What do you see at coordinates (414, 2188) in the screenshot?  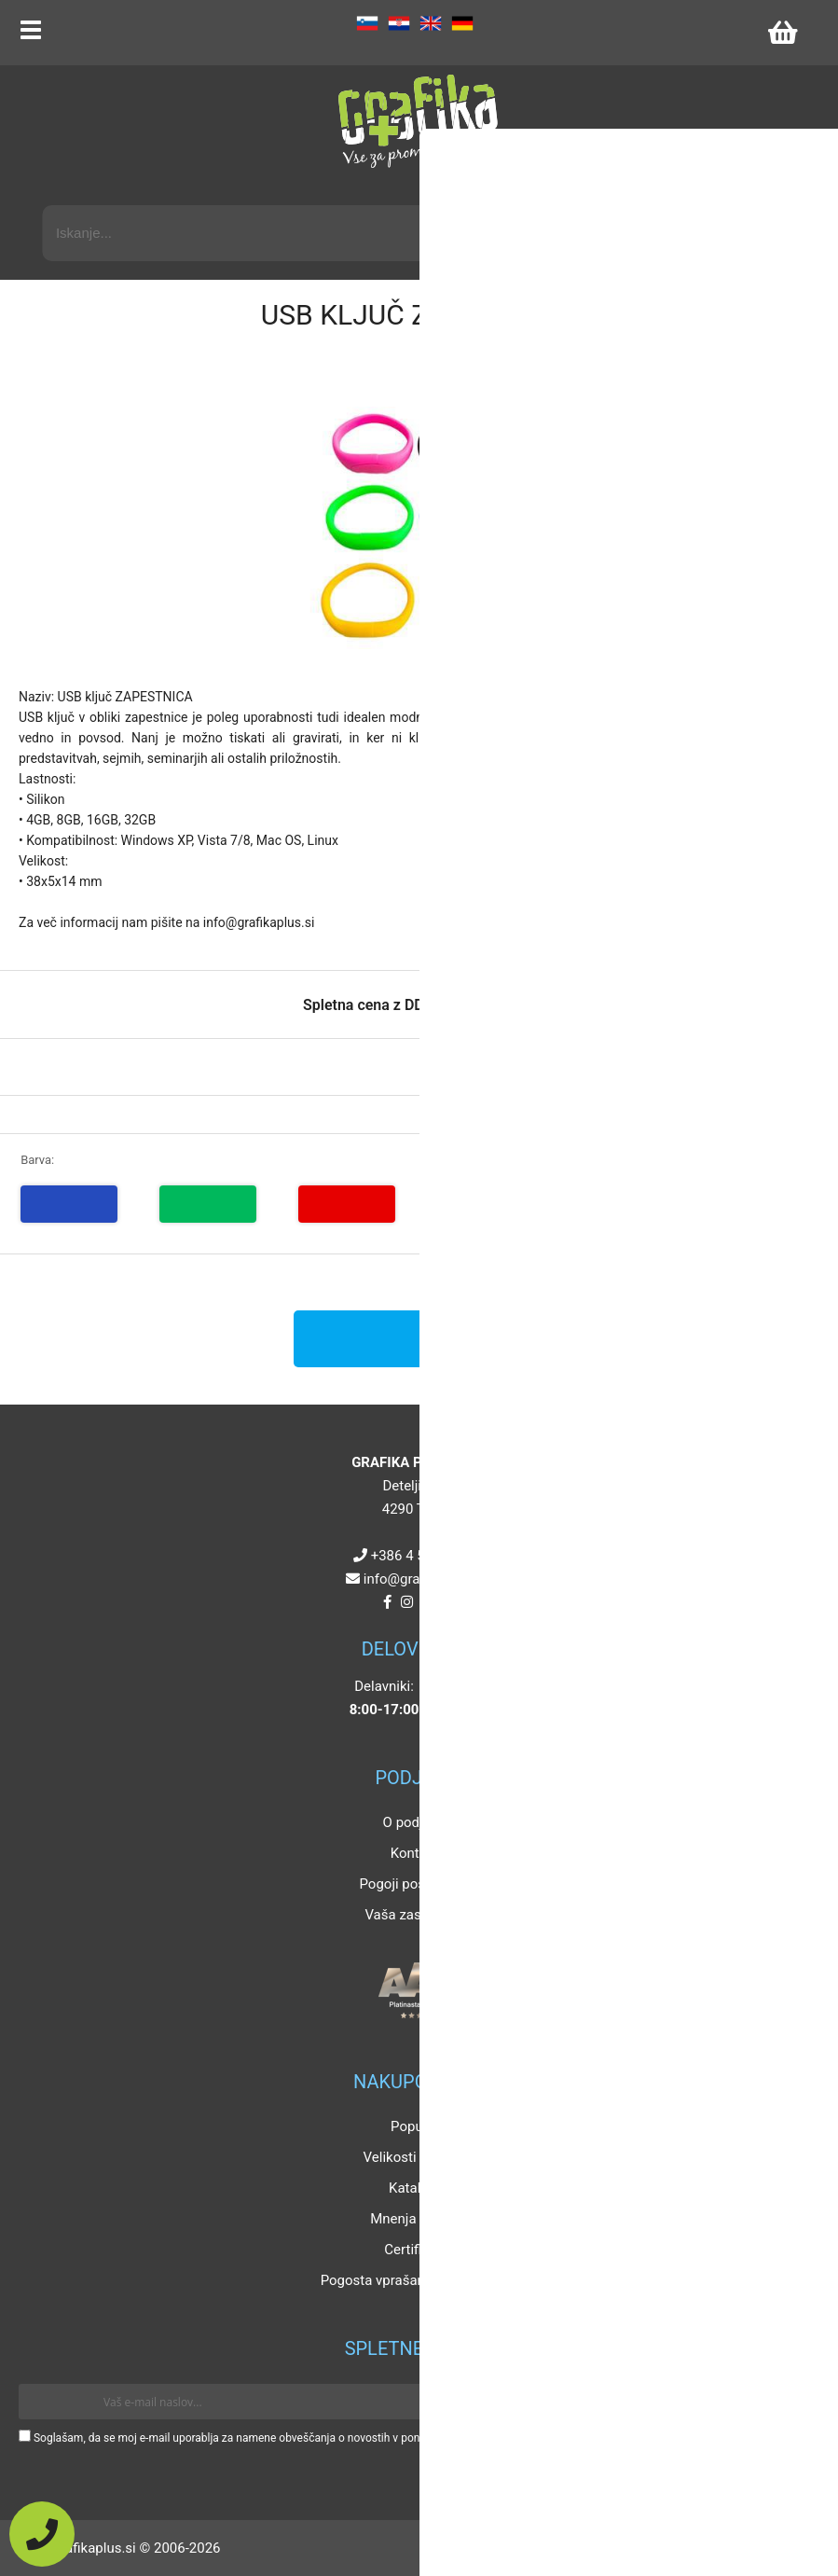 I see `Katalogi` at bounding box center [414, 2188].